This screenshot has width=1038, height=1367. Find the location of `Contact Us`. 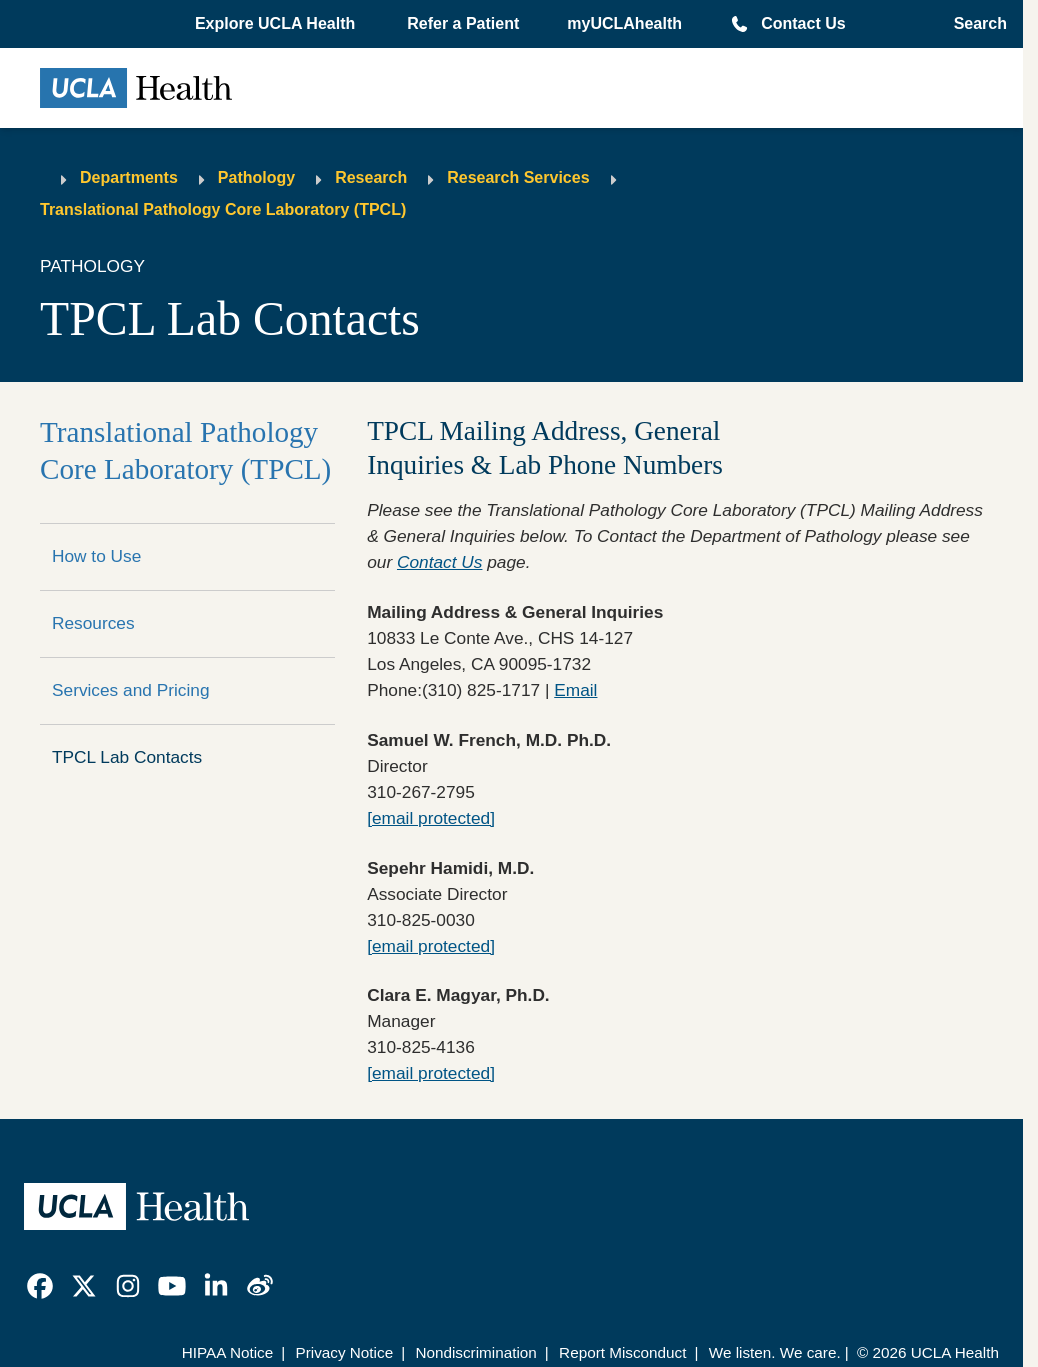

Contact Us is located at coordinates (803, 23).